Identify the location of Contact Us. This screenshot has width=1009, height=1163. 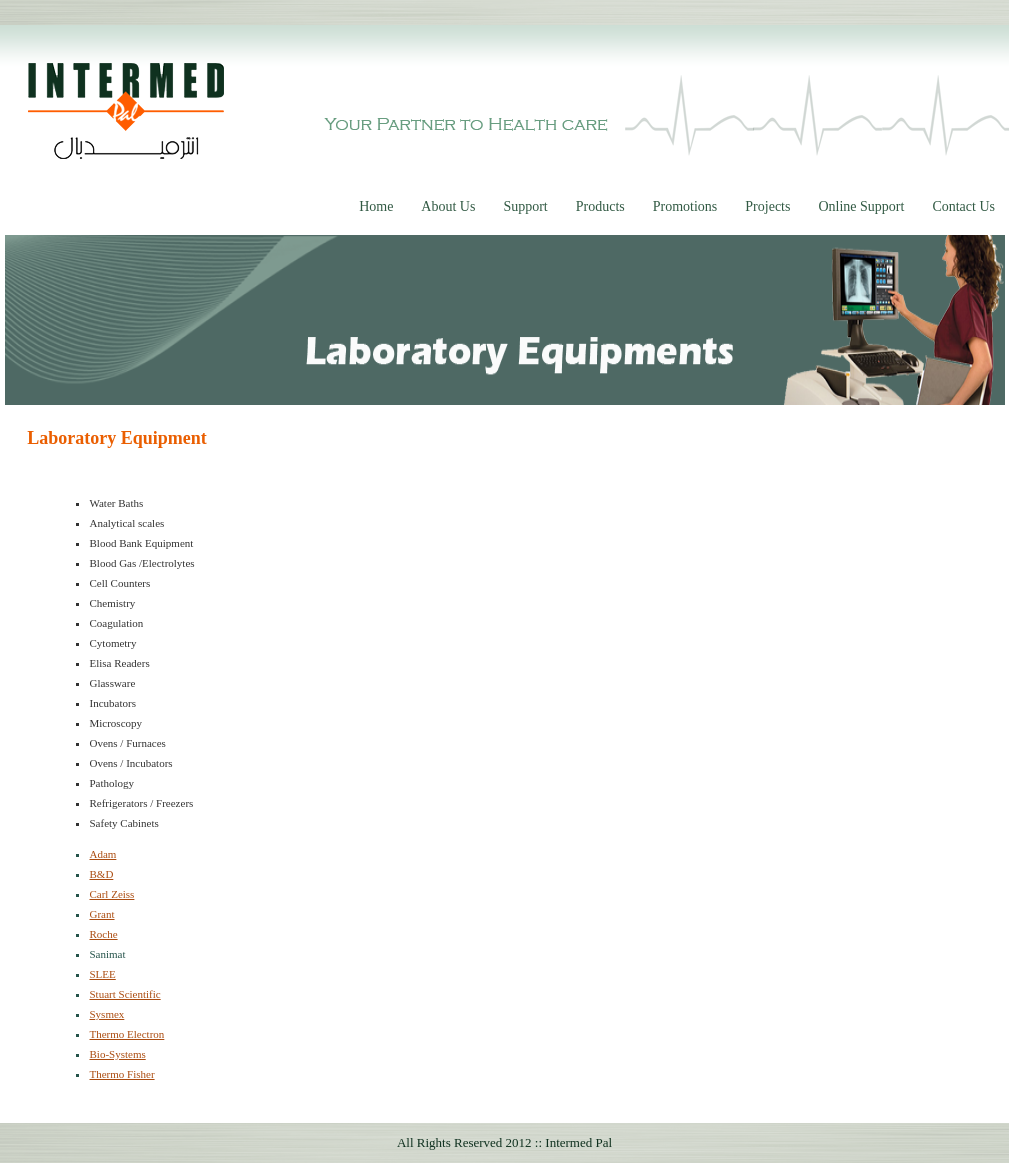
(963, 206).